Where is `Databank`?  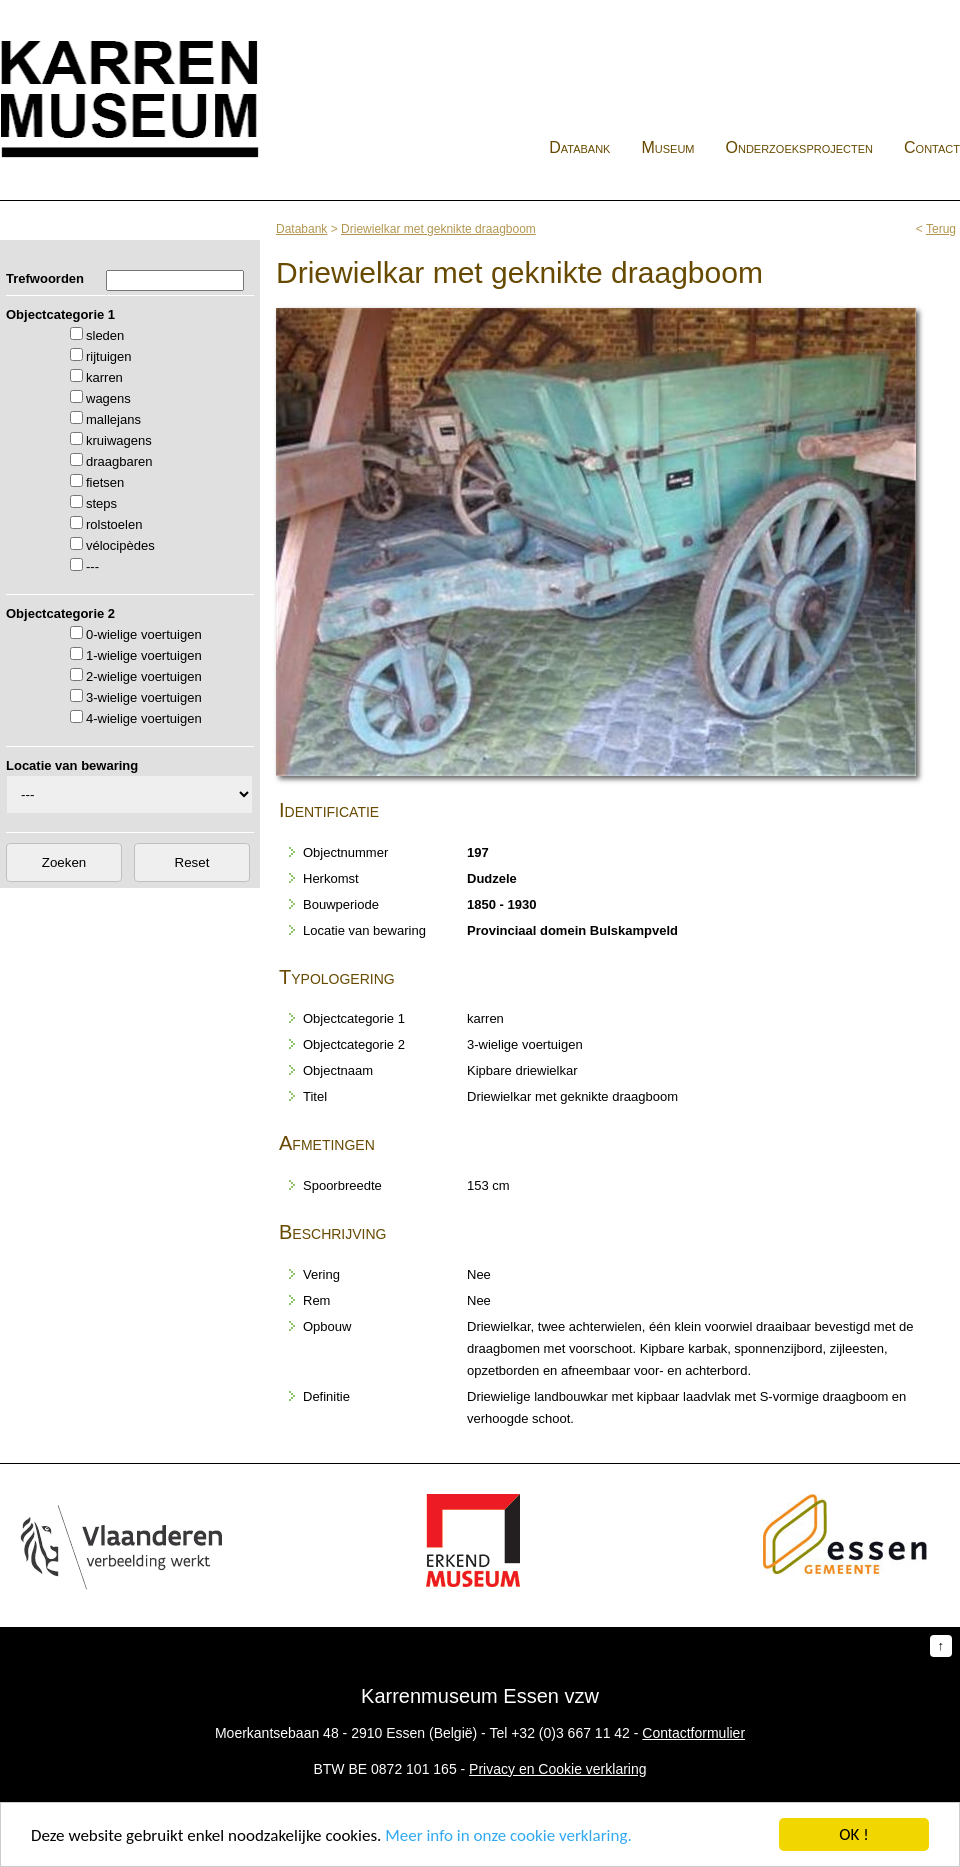 Databank is located at coordinates (579, 147).